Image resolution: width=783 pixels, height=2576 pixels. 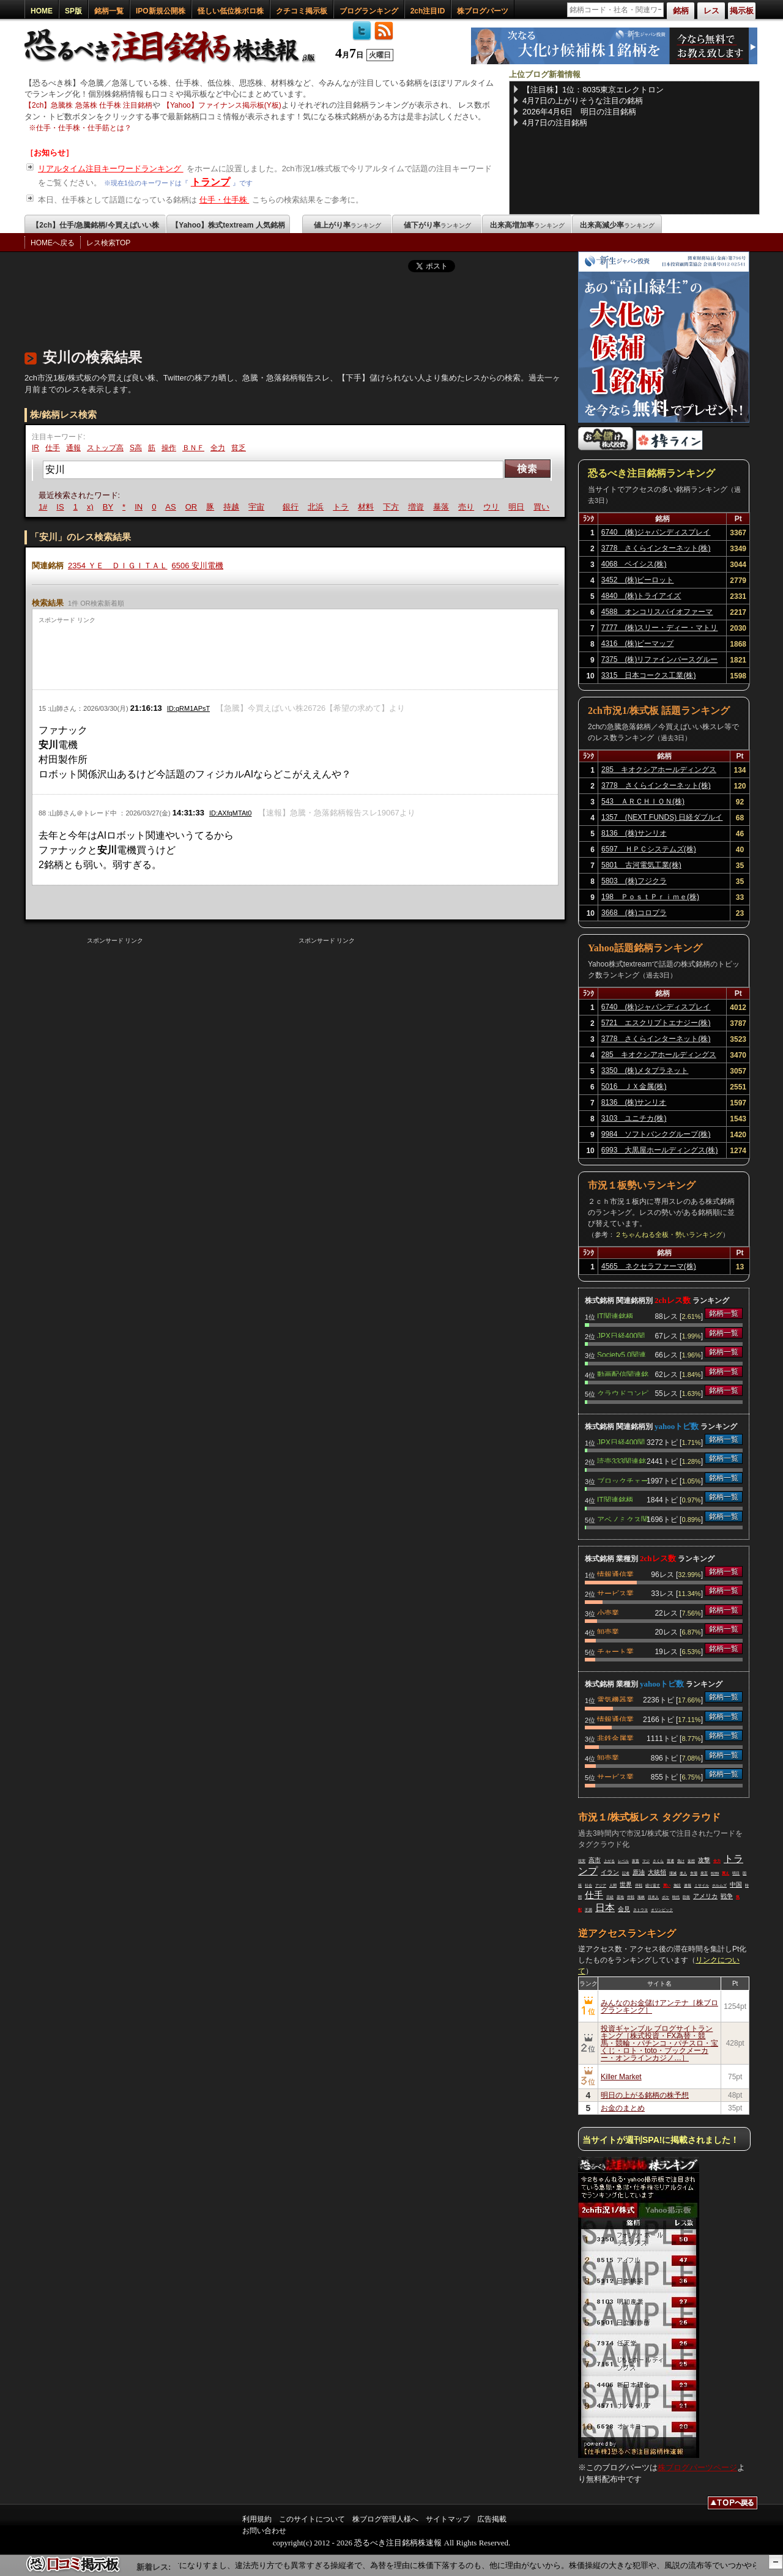 What do you see at coordinates (111, 168) in the screenshot?
I see `リアルタイム注目キーワードランキング` at bounding box center [111, 168].